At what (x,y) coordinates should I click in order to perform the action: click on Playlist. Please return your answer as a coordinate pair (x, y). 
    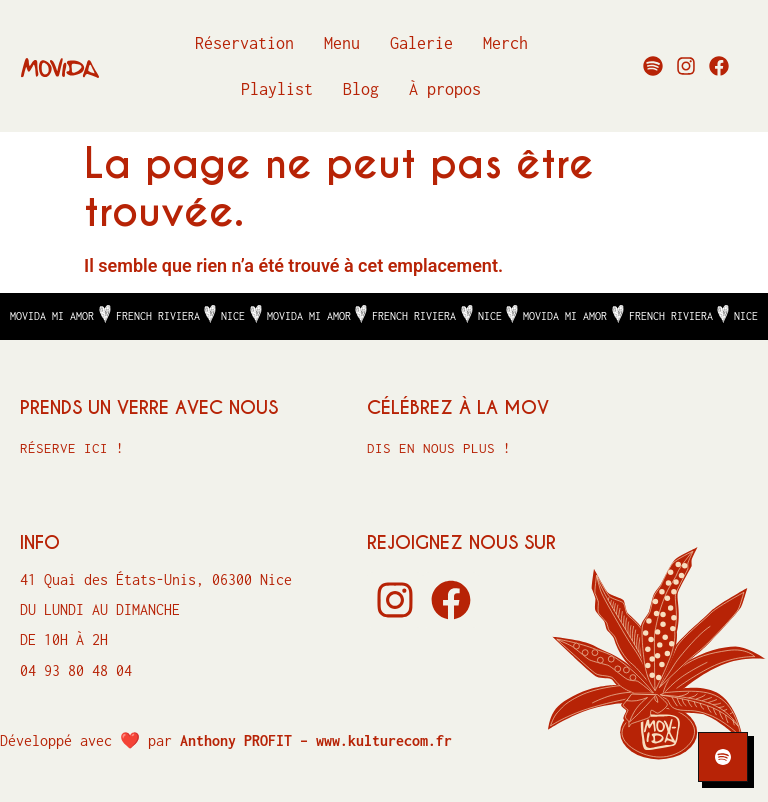
    Looking at the image, I should click on (277, 89).